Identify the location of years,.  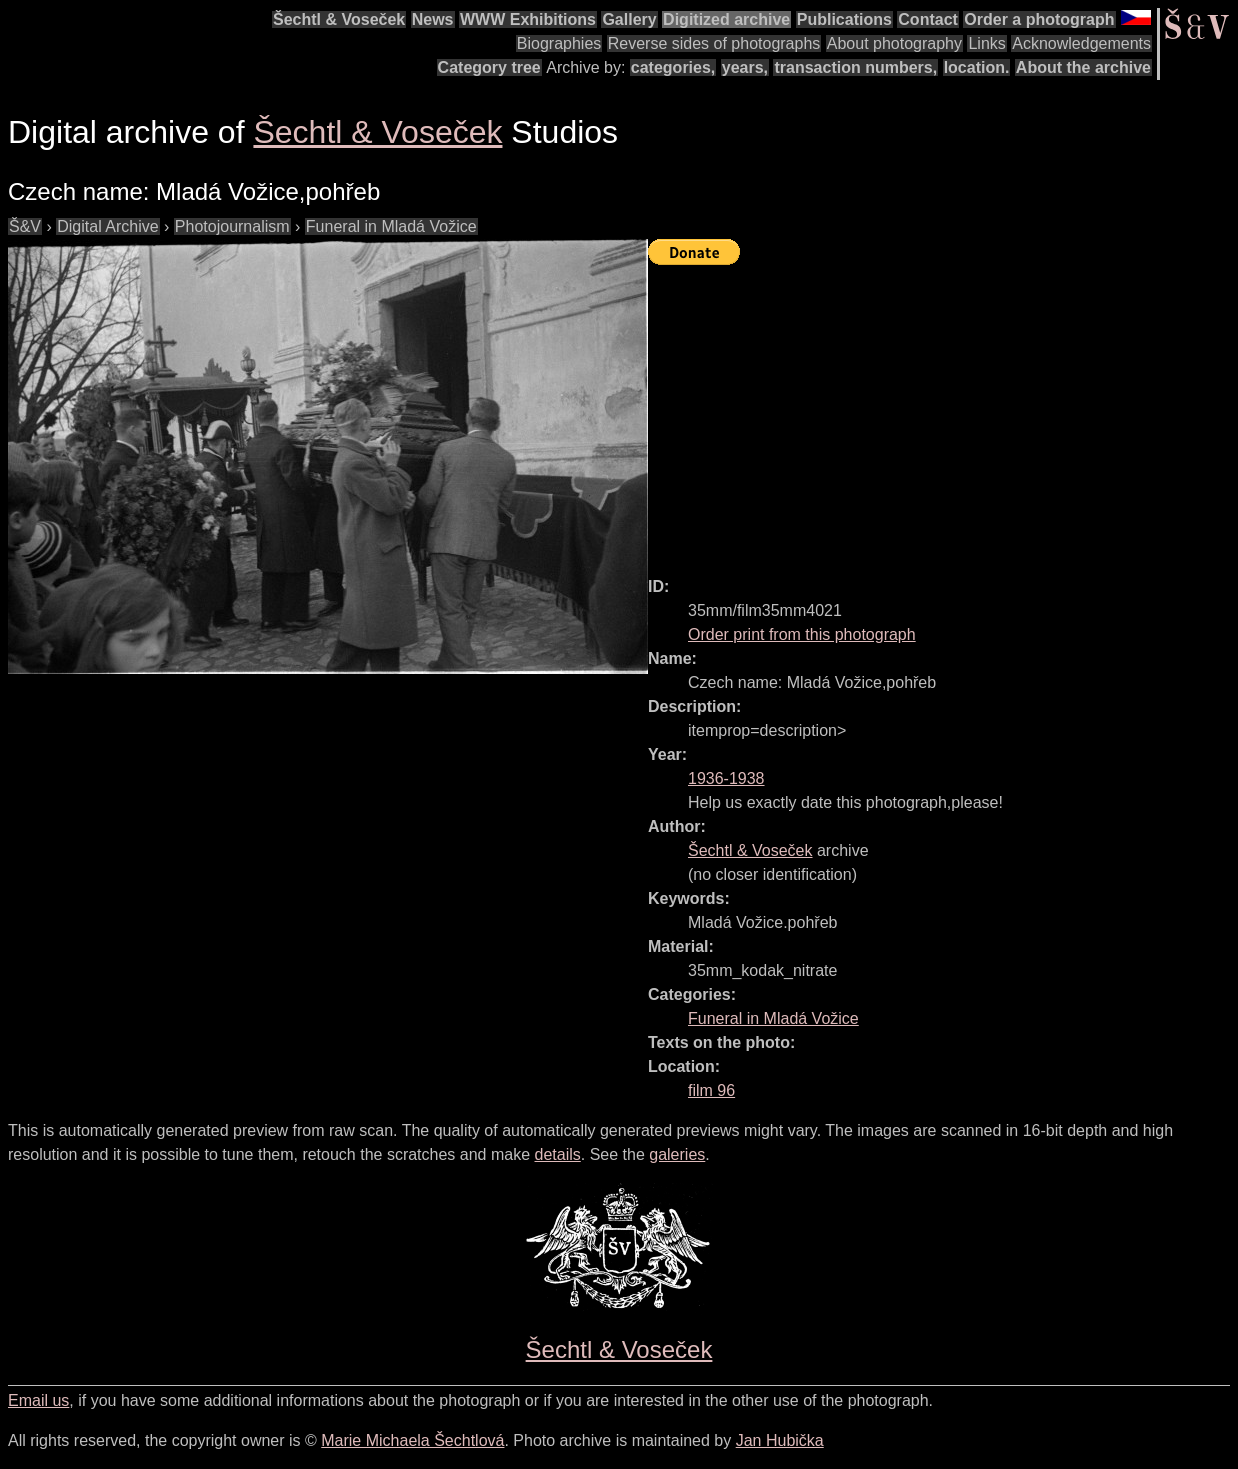
(745, 67).